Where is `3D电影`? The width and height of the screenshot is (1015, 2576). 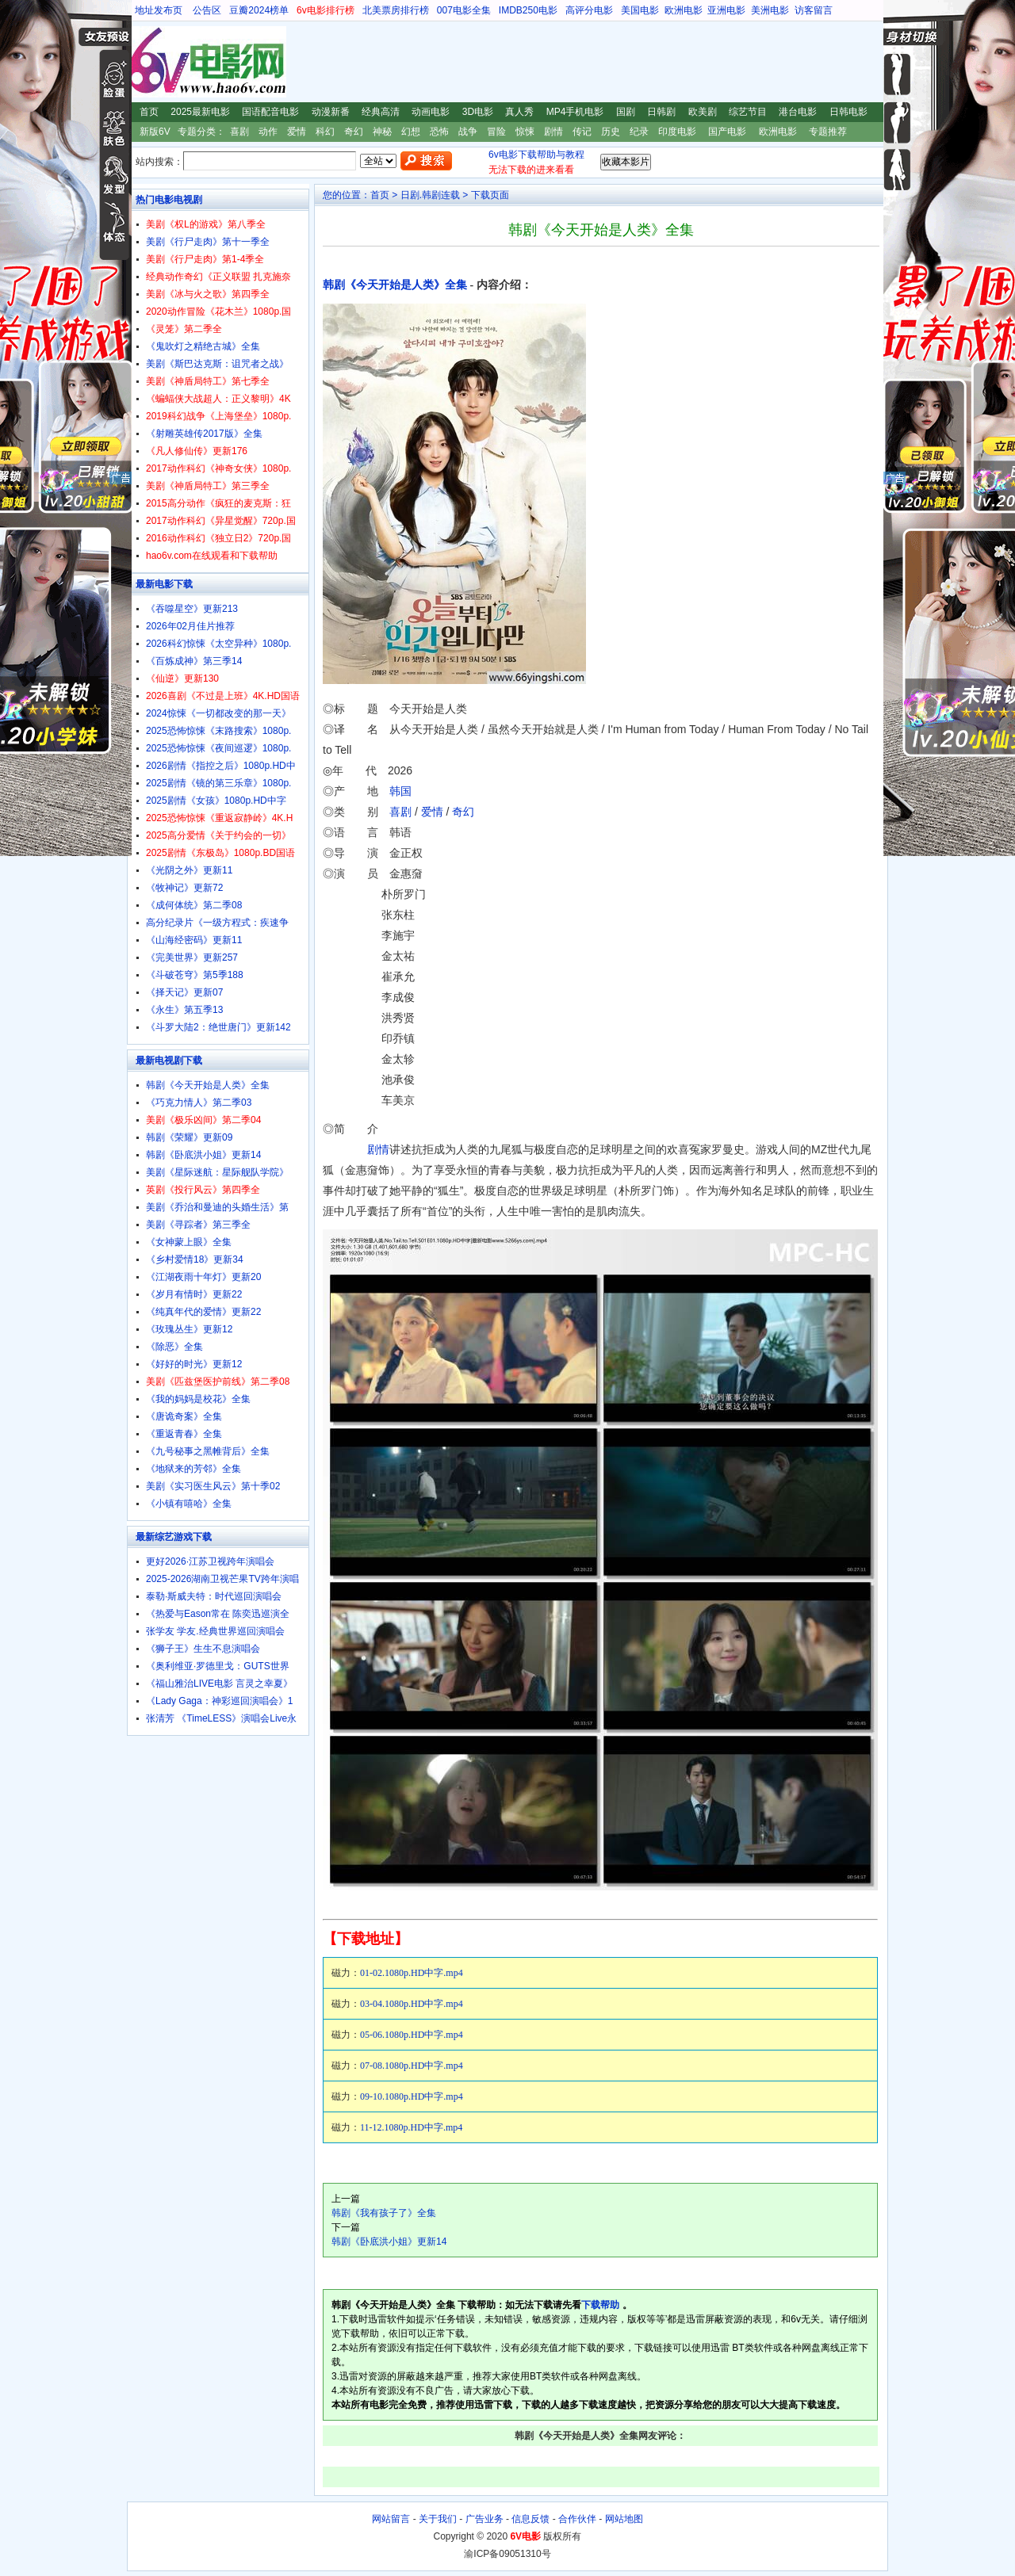 3D电影 is located at coordinates (477, 111).